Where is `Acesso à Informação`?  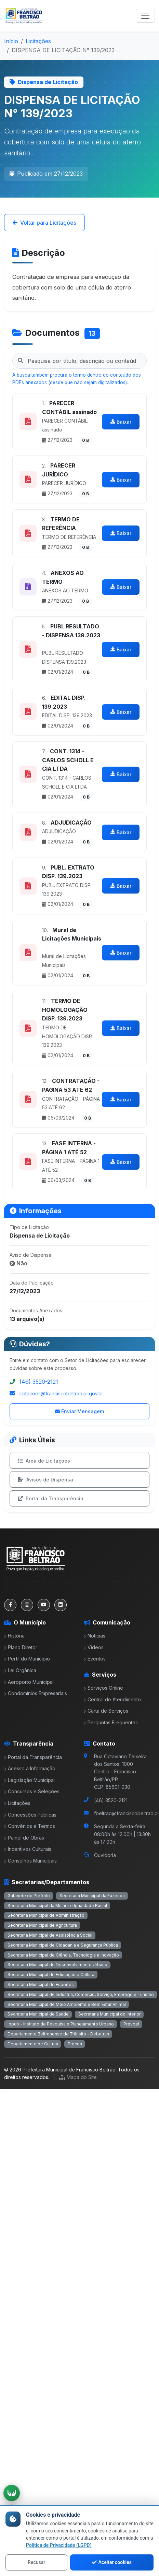 Acesso à Informação is located at coordinates (29, 1768).